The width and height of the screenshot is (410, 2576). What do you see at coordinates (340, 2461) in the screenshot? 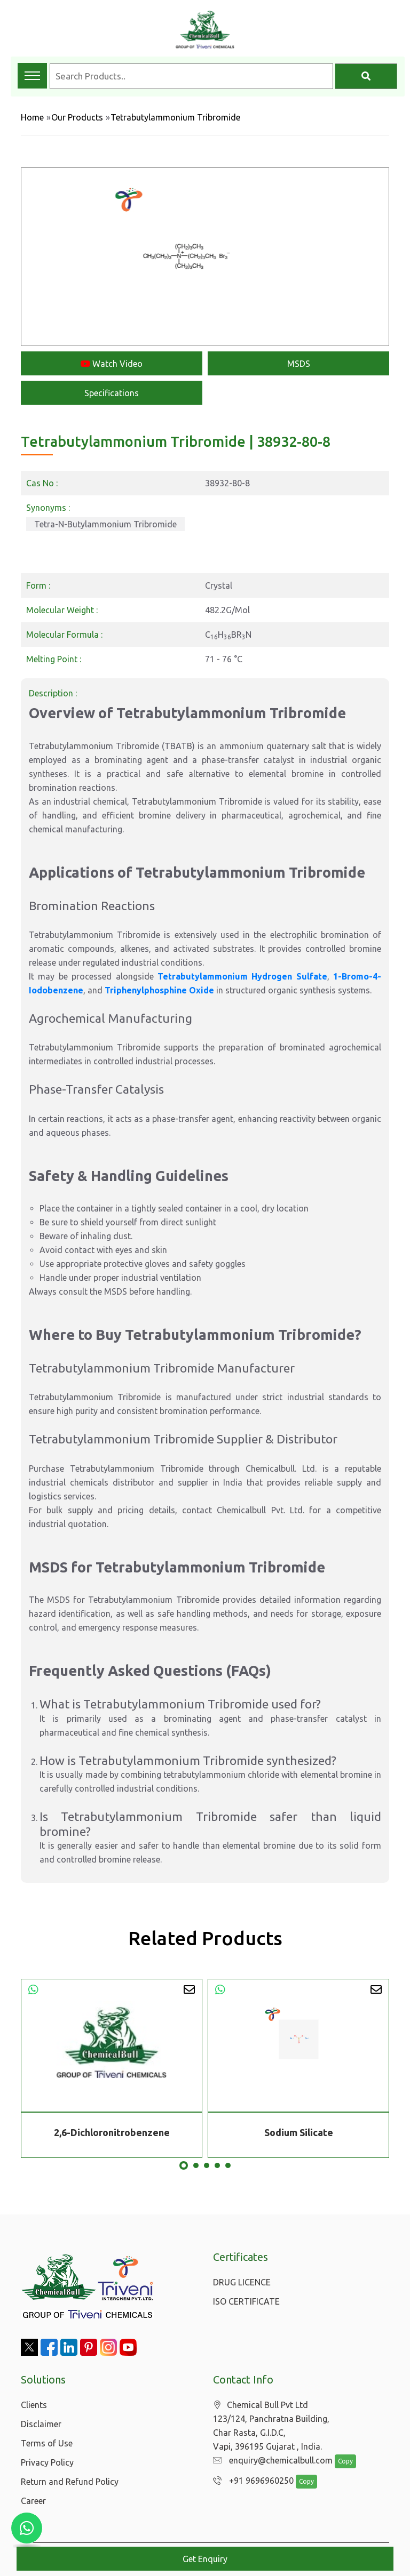
I see `Copy` at bounding box center [340, 2461].